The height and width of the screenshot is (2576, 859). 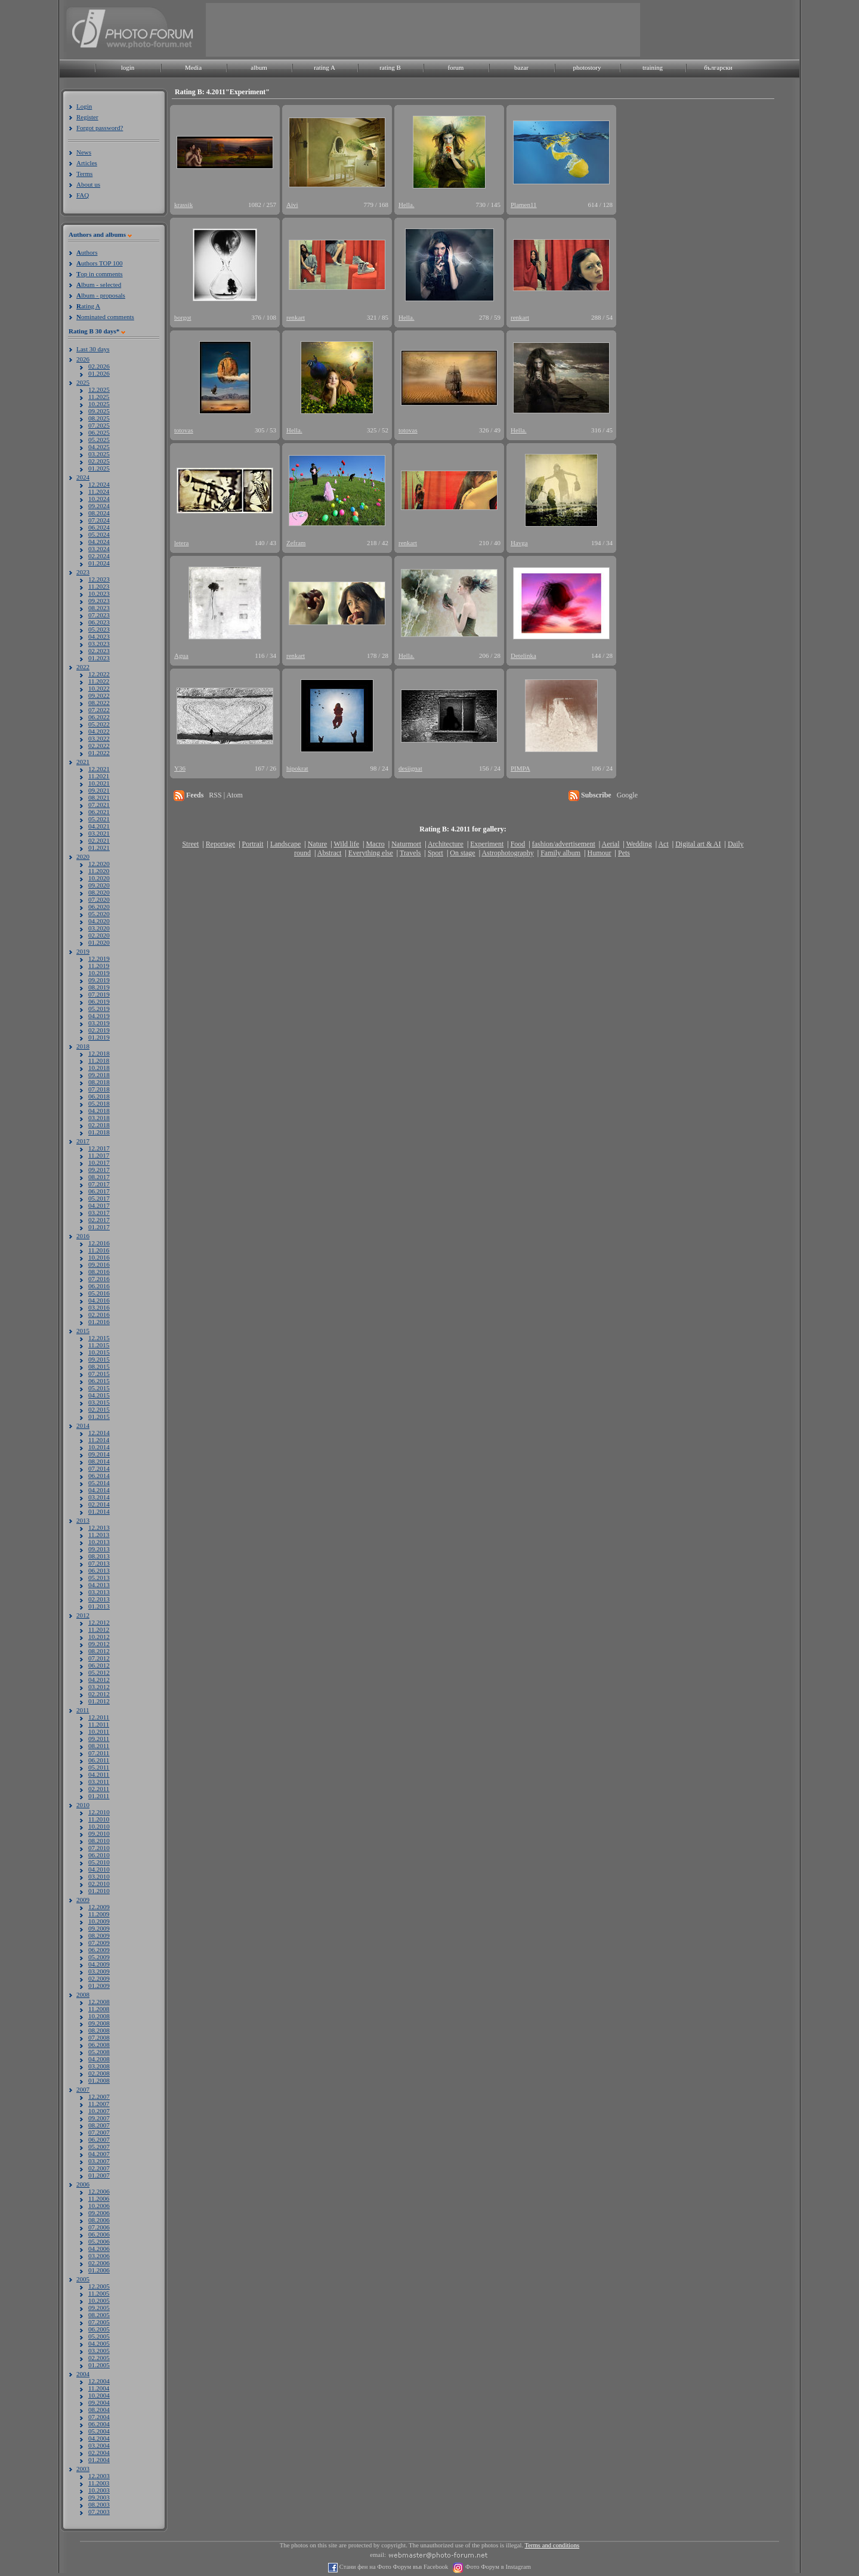 What do you see at coordinates (99, 1191) in the screenshot?
I see `06.2017` at bounding box center [99, 1191].